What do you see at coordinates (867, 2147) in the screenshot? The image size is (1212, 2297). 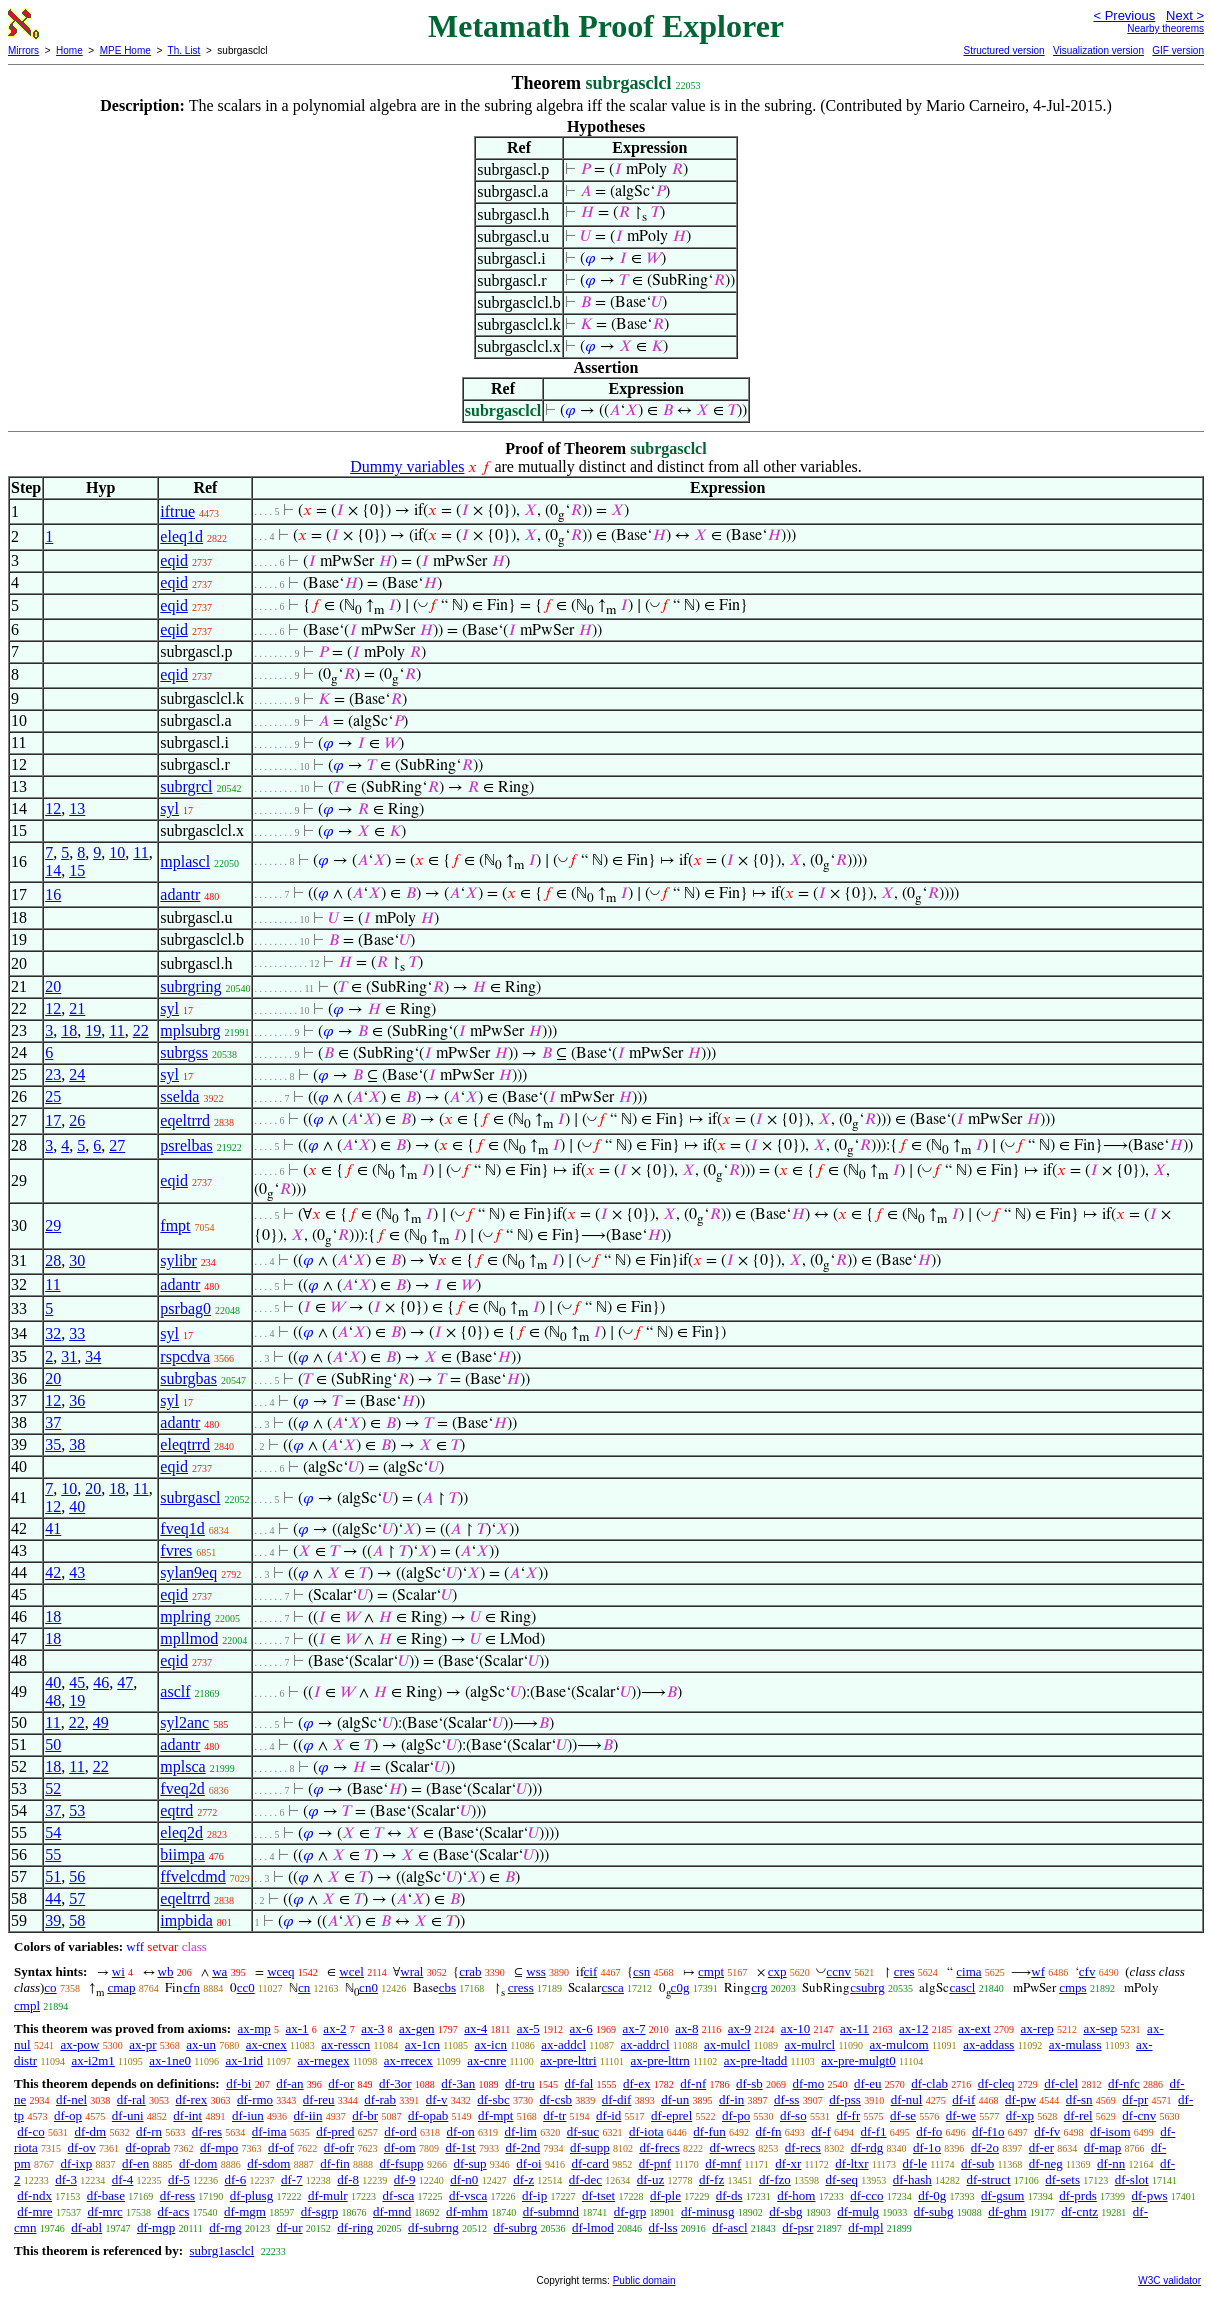 I see `df-rdg` at bounding box center [867, 2147].